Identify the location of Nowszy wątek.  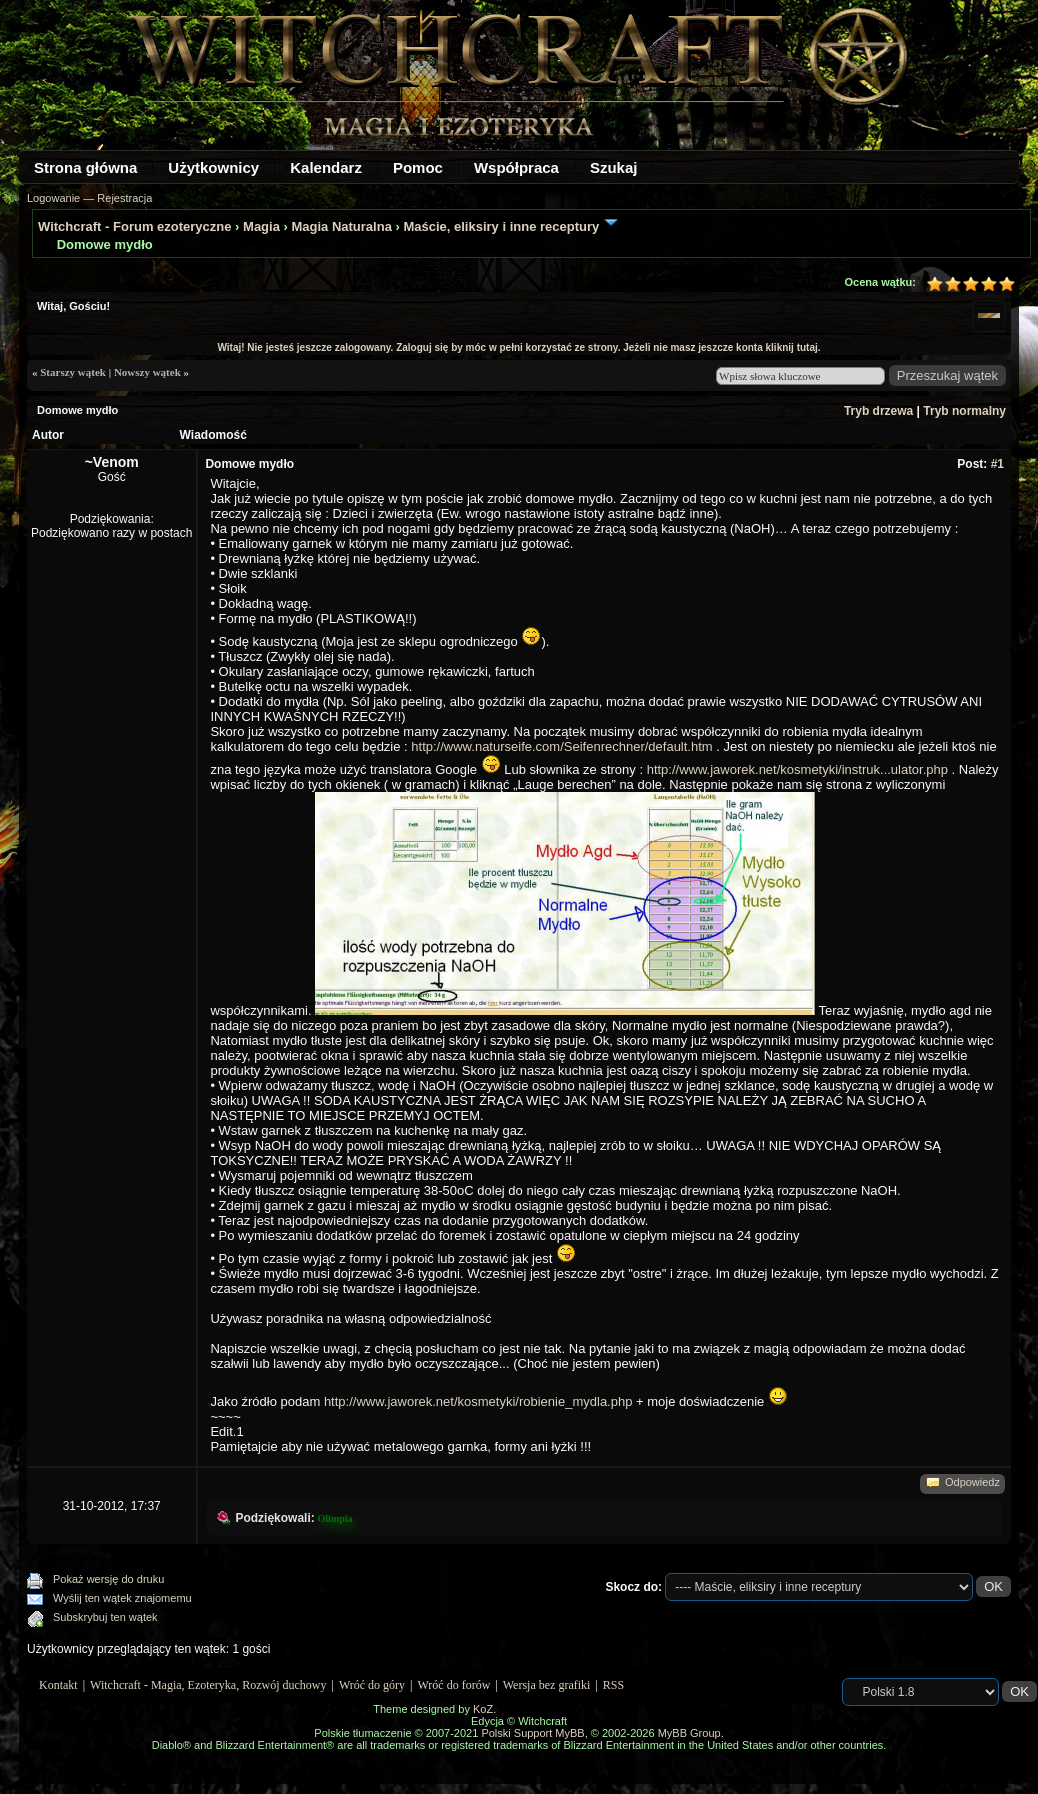
(147, 372).